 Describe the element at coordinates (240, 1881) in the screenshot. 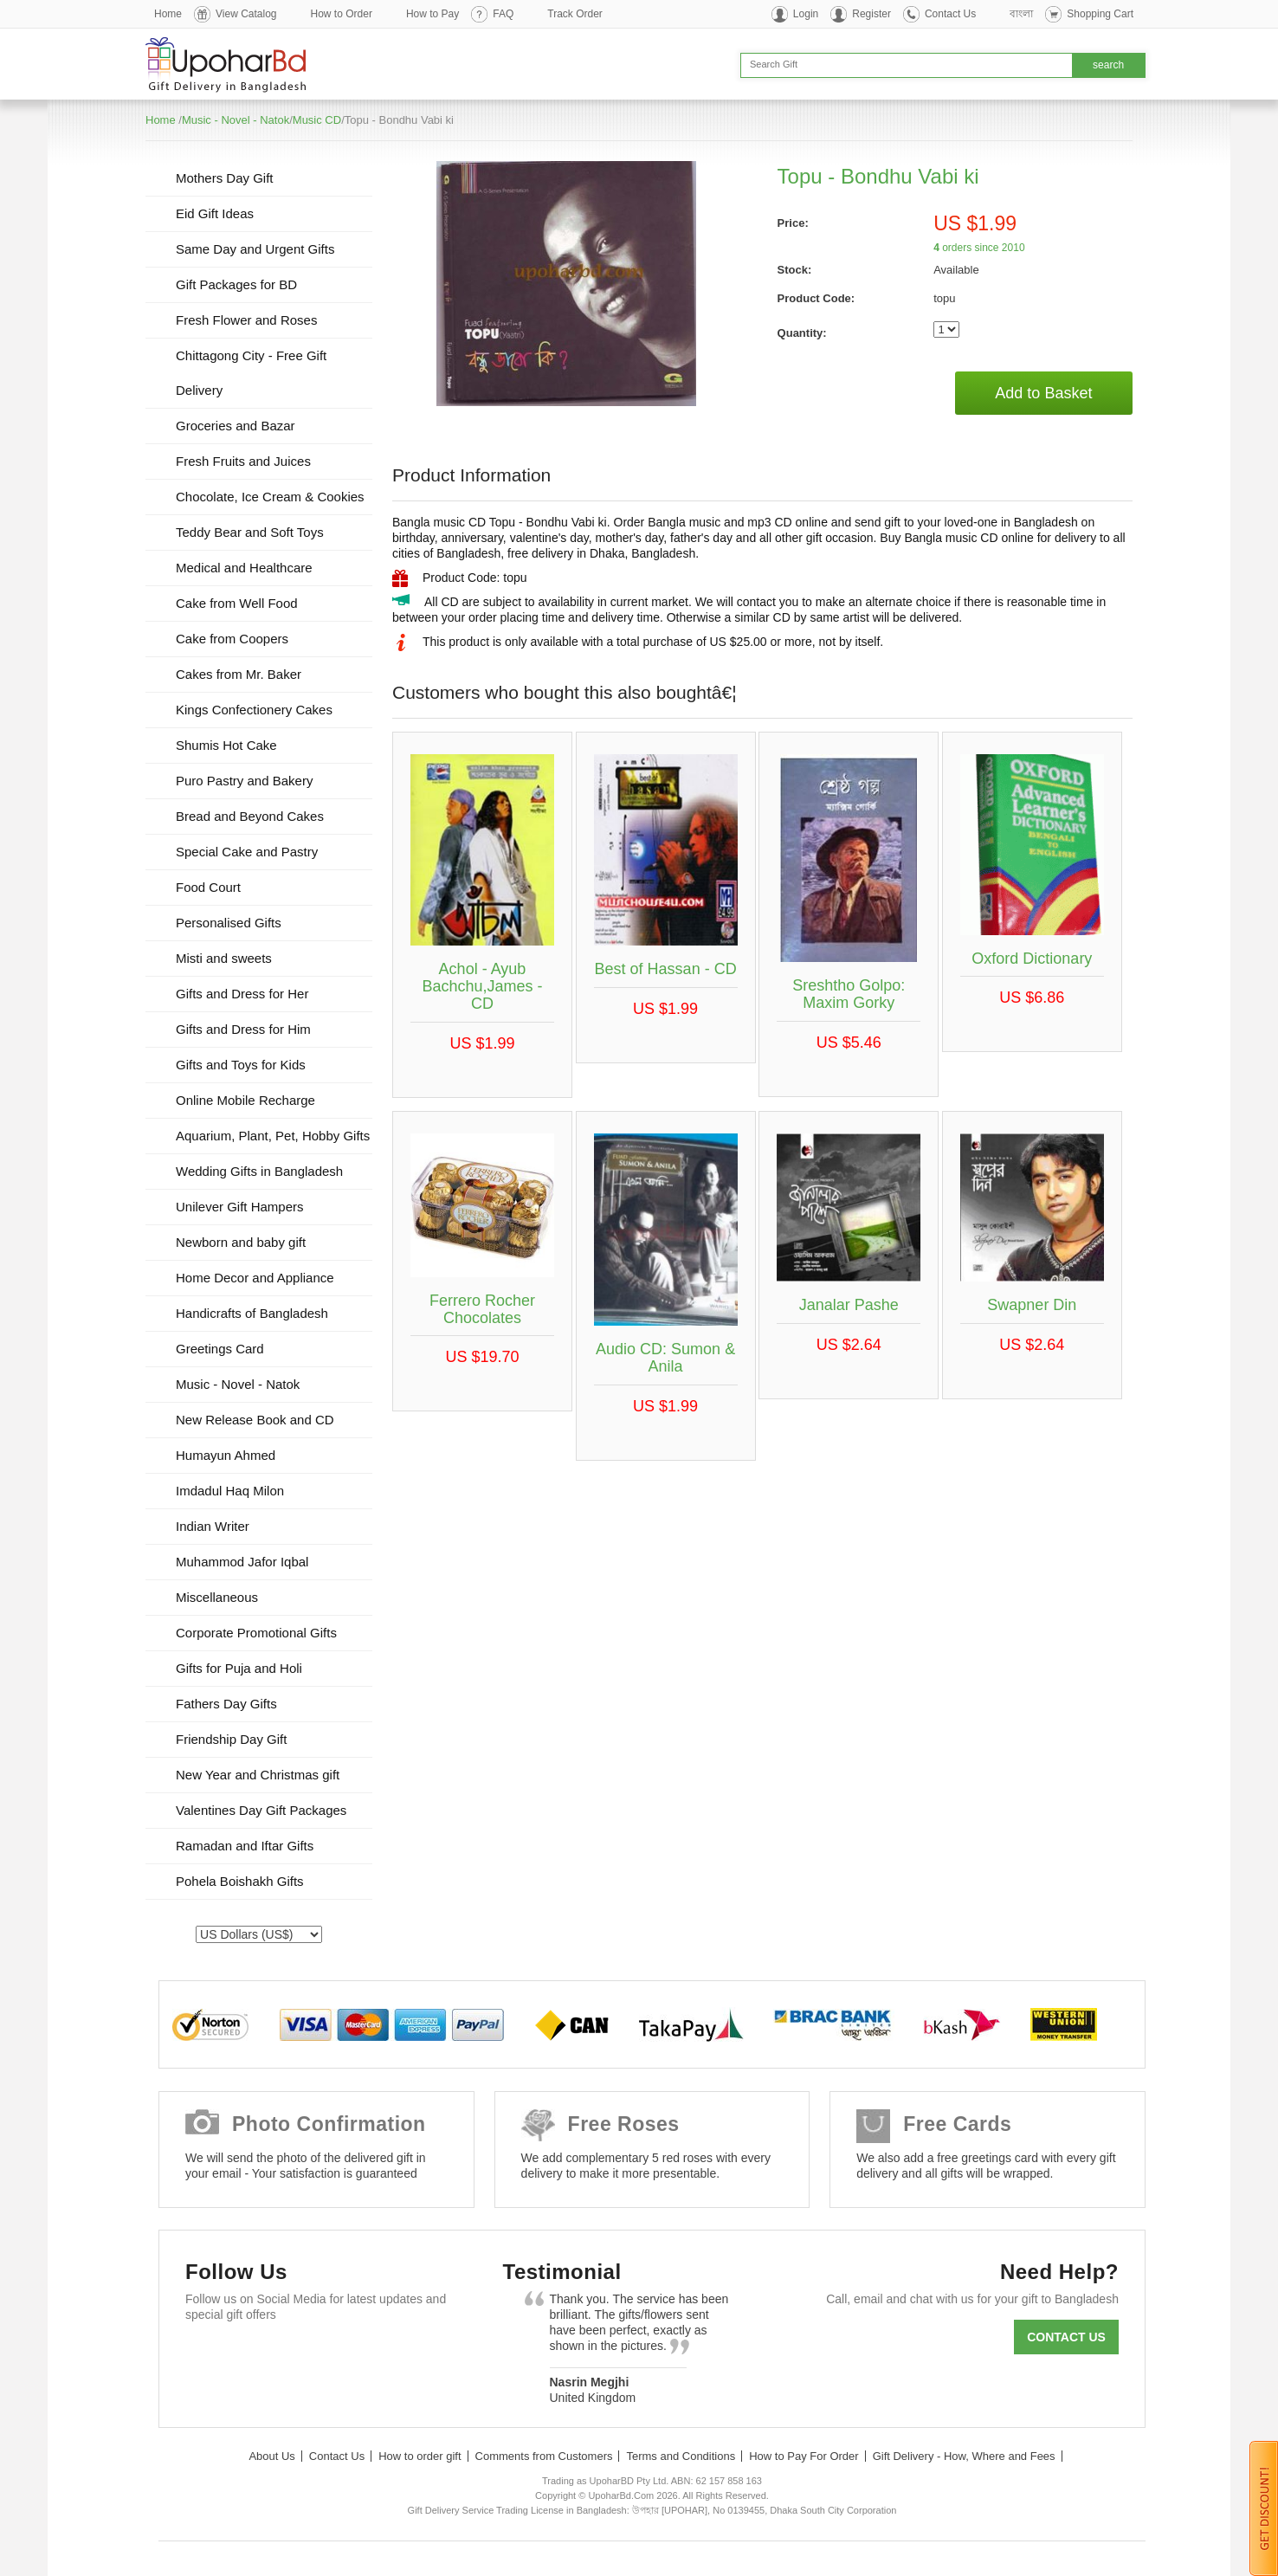

I see `Pohela Boishakh Gifts` at that location.